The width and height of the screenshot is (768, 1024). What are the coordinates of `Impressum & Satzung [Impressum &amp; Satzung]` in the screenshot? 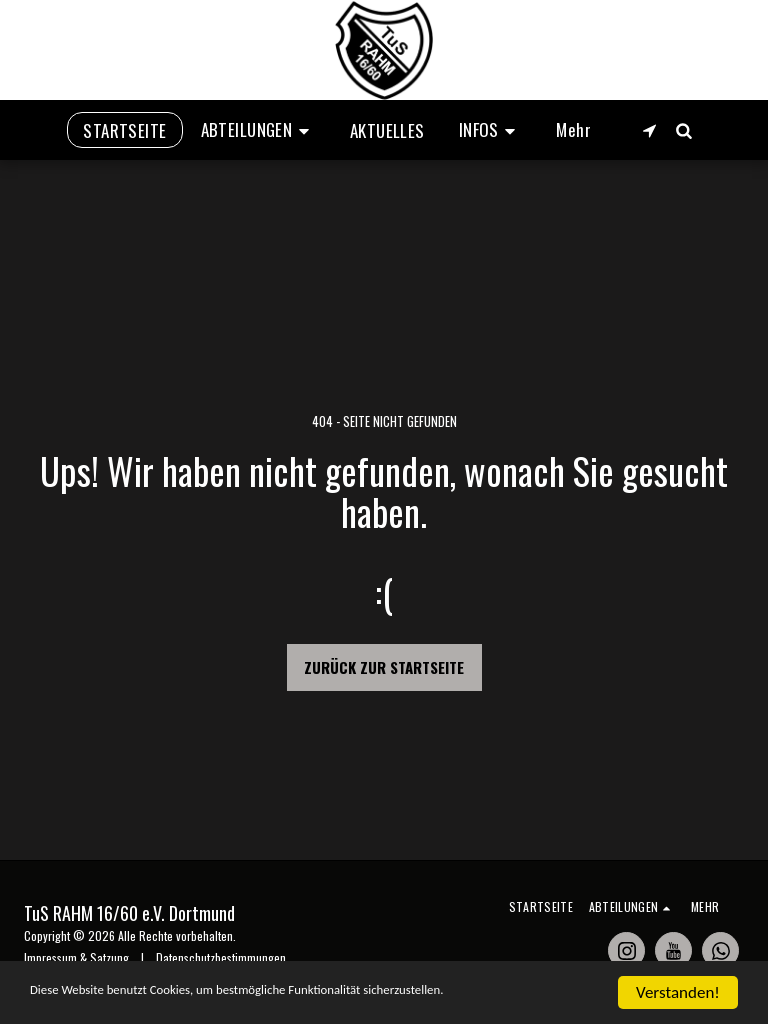 It's located at (76, 957).